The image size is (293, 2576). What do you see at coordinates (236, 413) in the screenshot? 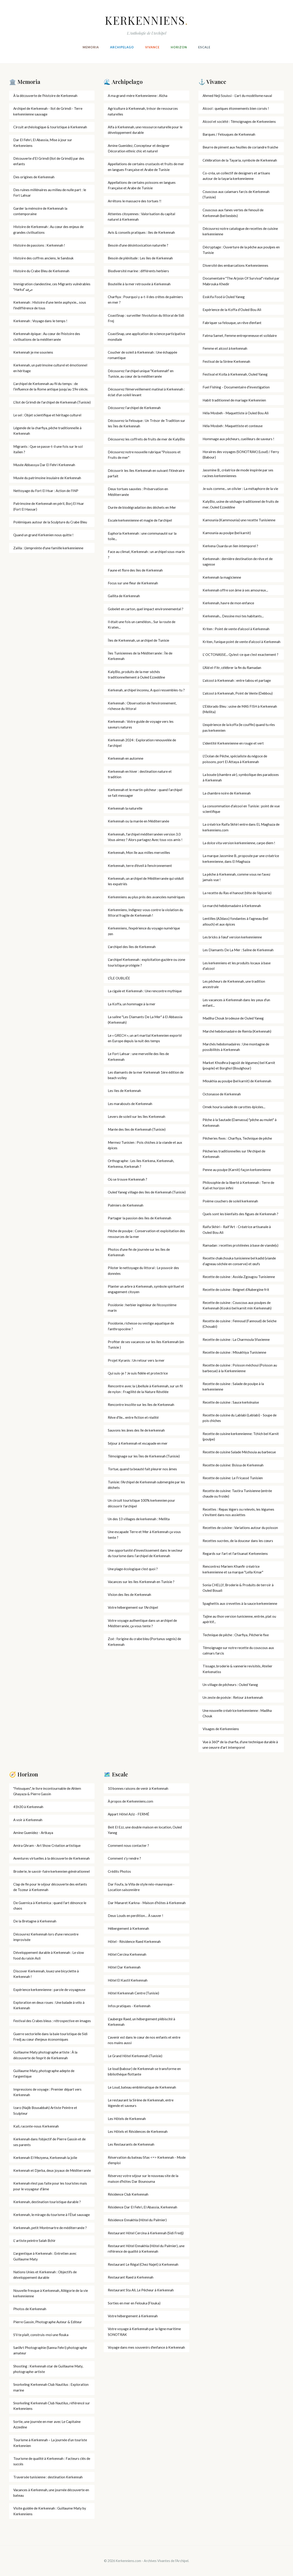
I see `Héla Mosbeh - Maquettiste à Ouled Bou Ali` at bounding box center [236, 413].